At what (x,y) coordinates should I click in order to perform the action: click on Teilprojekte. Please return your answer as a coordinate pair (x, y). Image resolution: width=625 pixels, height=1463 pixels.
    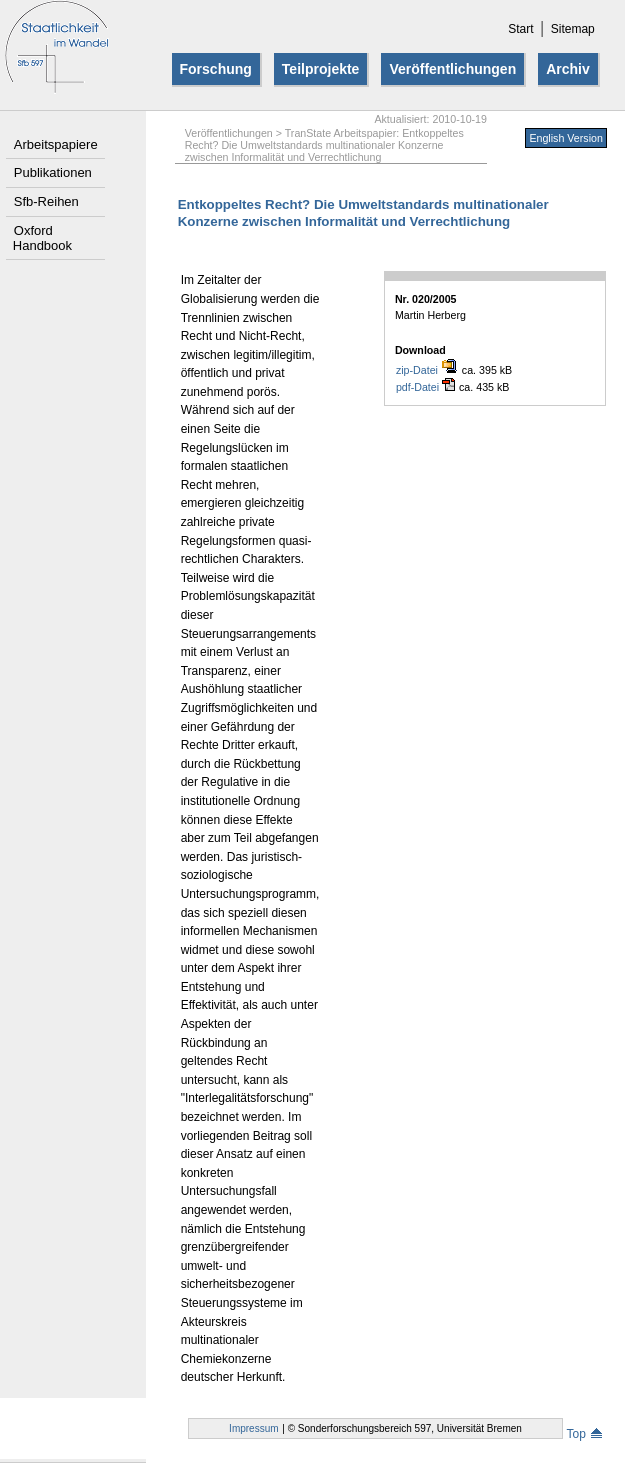
    Looking at the image, I should click on (321, 69).